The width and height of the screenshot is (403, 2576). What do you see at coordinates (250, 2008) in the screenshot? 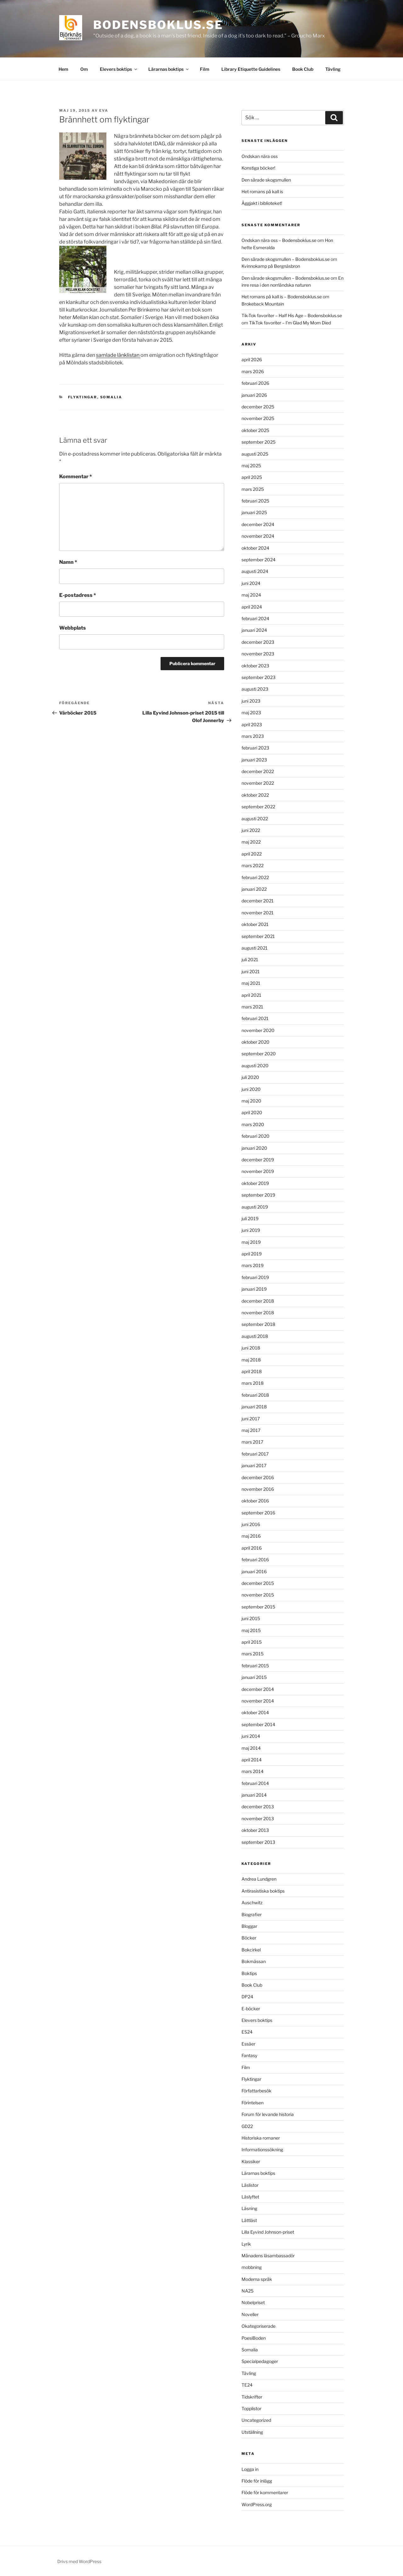
I see `E-böcker` at bounding box center [250, 2008].